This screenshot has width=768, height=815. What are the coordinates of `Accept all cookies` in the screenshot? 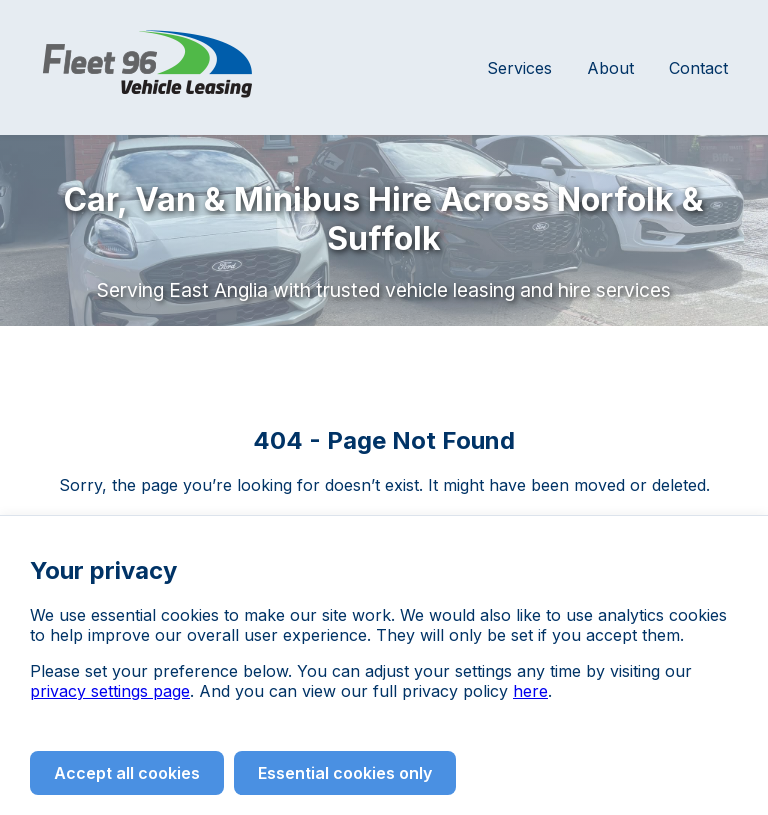 It's located at (127, 773).